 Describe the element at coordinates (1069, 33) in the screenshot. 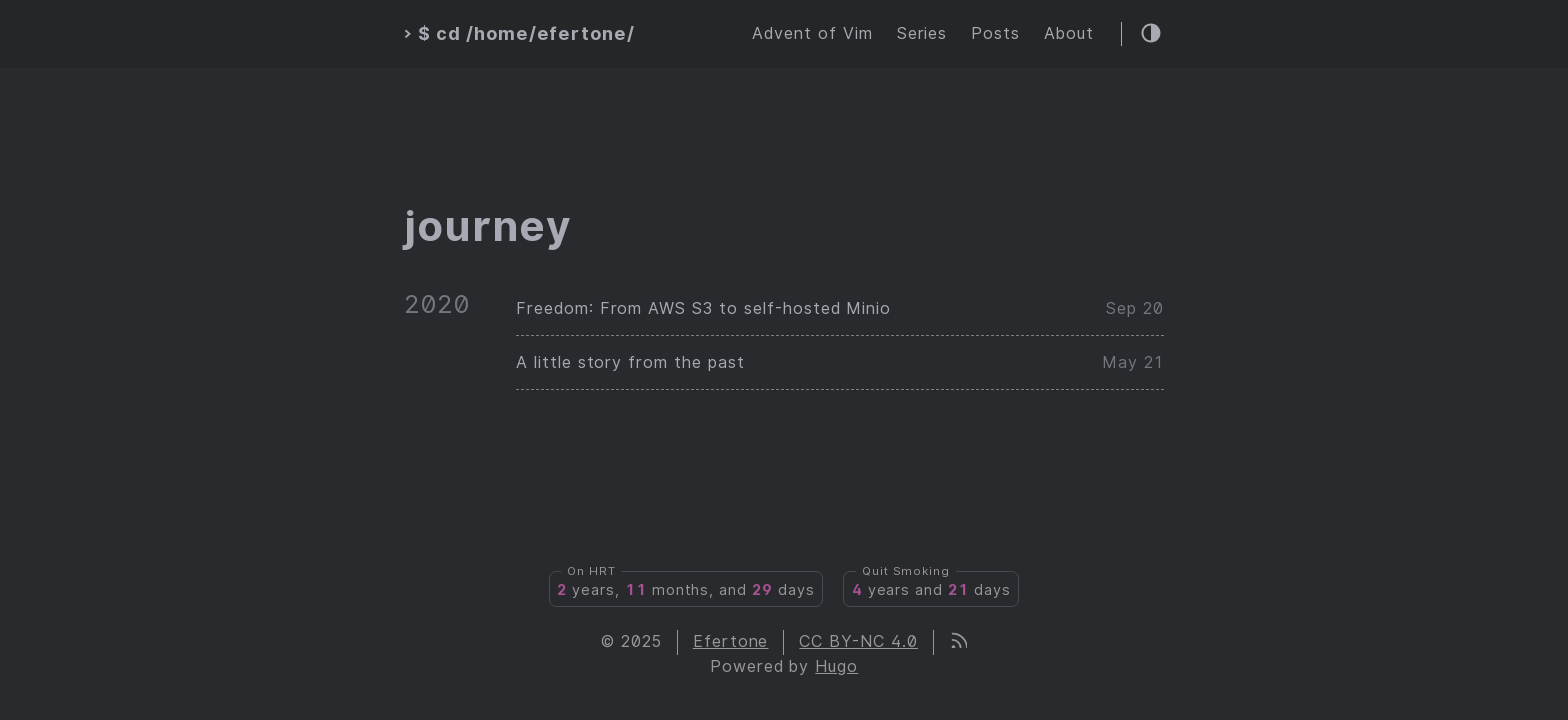

I see `About` at that location.